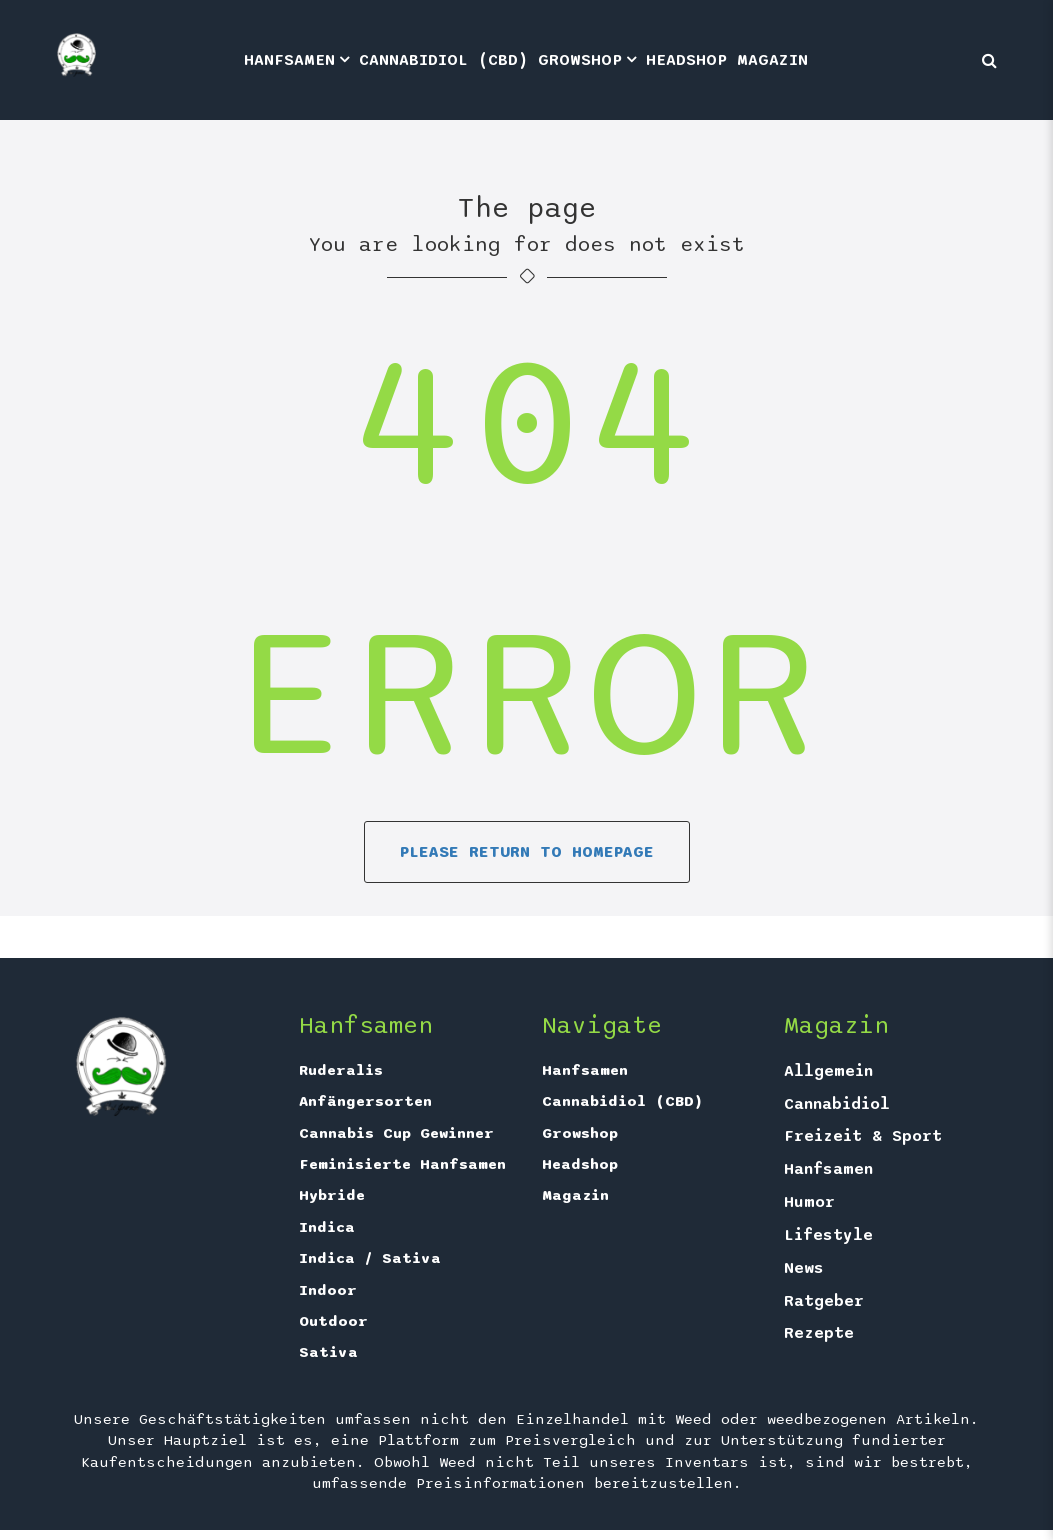  Describe the element at coordinates (772, 60) in the screenshot. I see `Magazin` at that location.